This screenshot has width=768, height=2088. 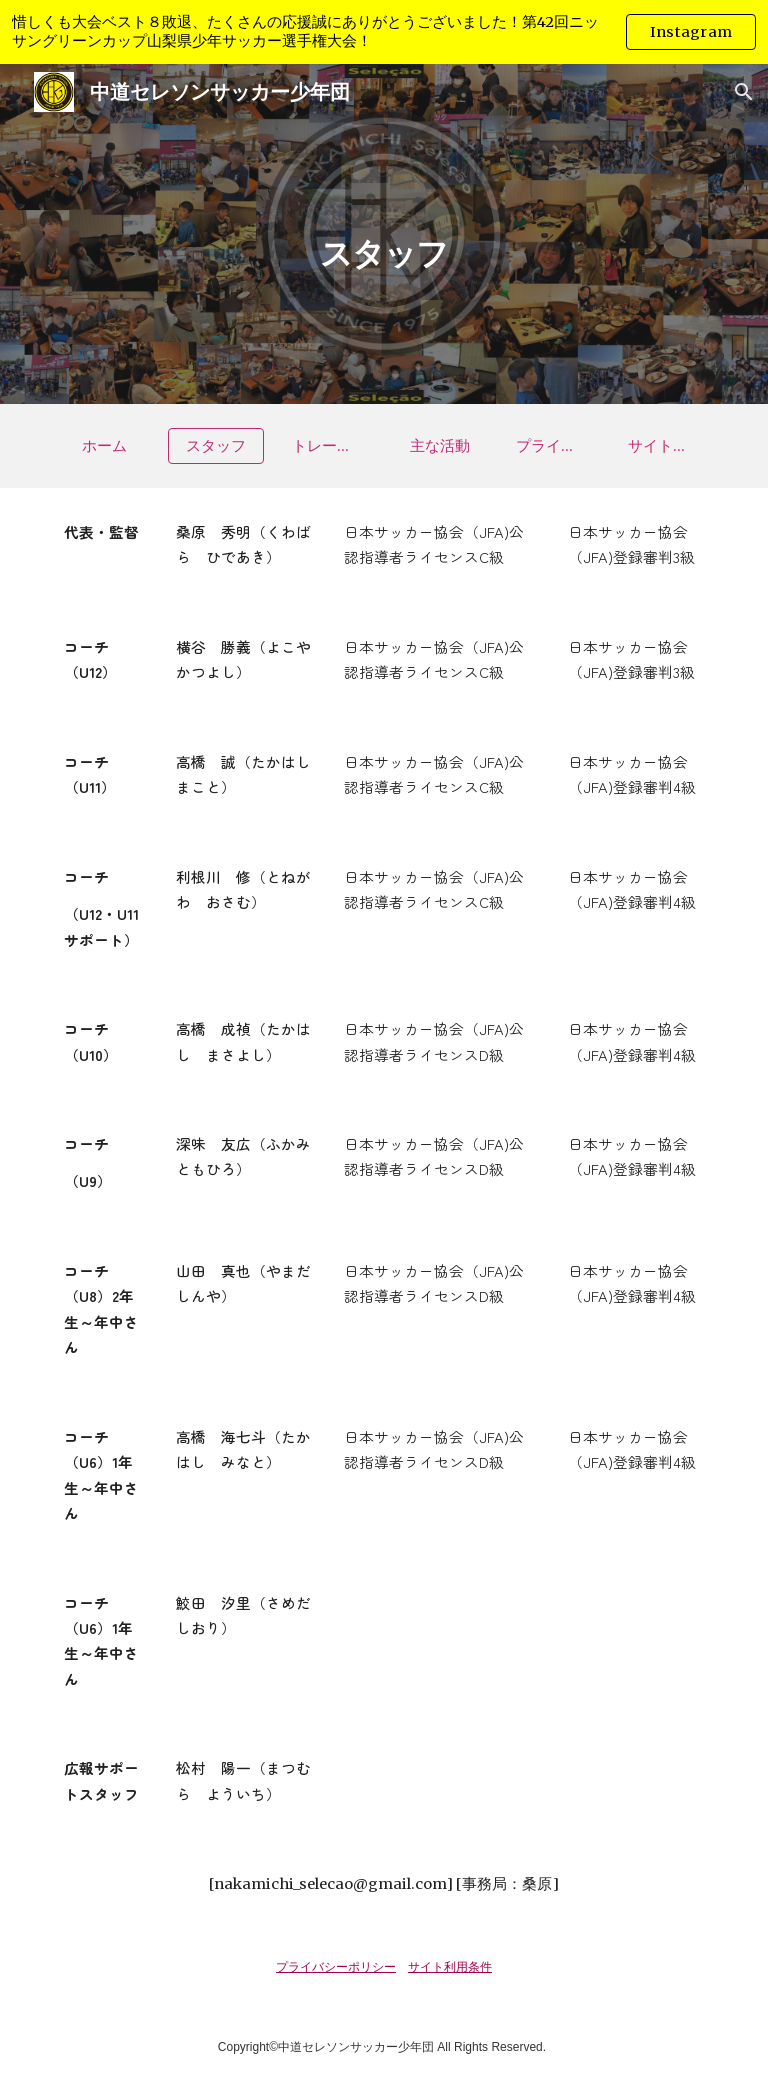 What do you see at coordinates (551, 446) in the screenshot?
I see `[プライバシーポリシー]` at bounding box center [551, 446].